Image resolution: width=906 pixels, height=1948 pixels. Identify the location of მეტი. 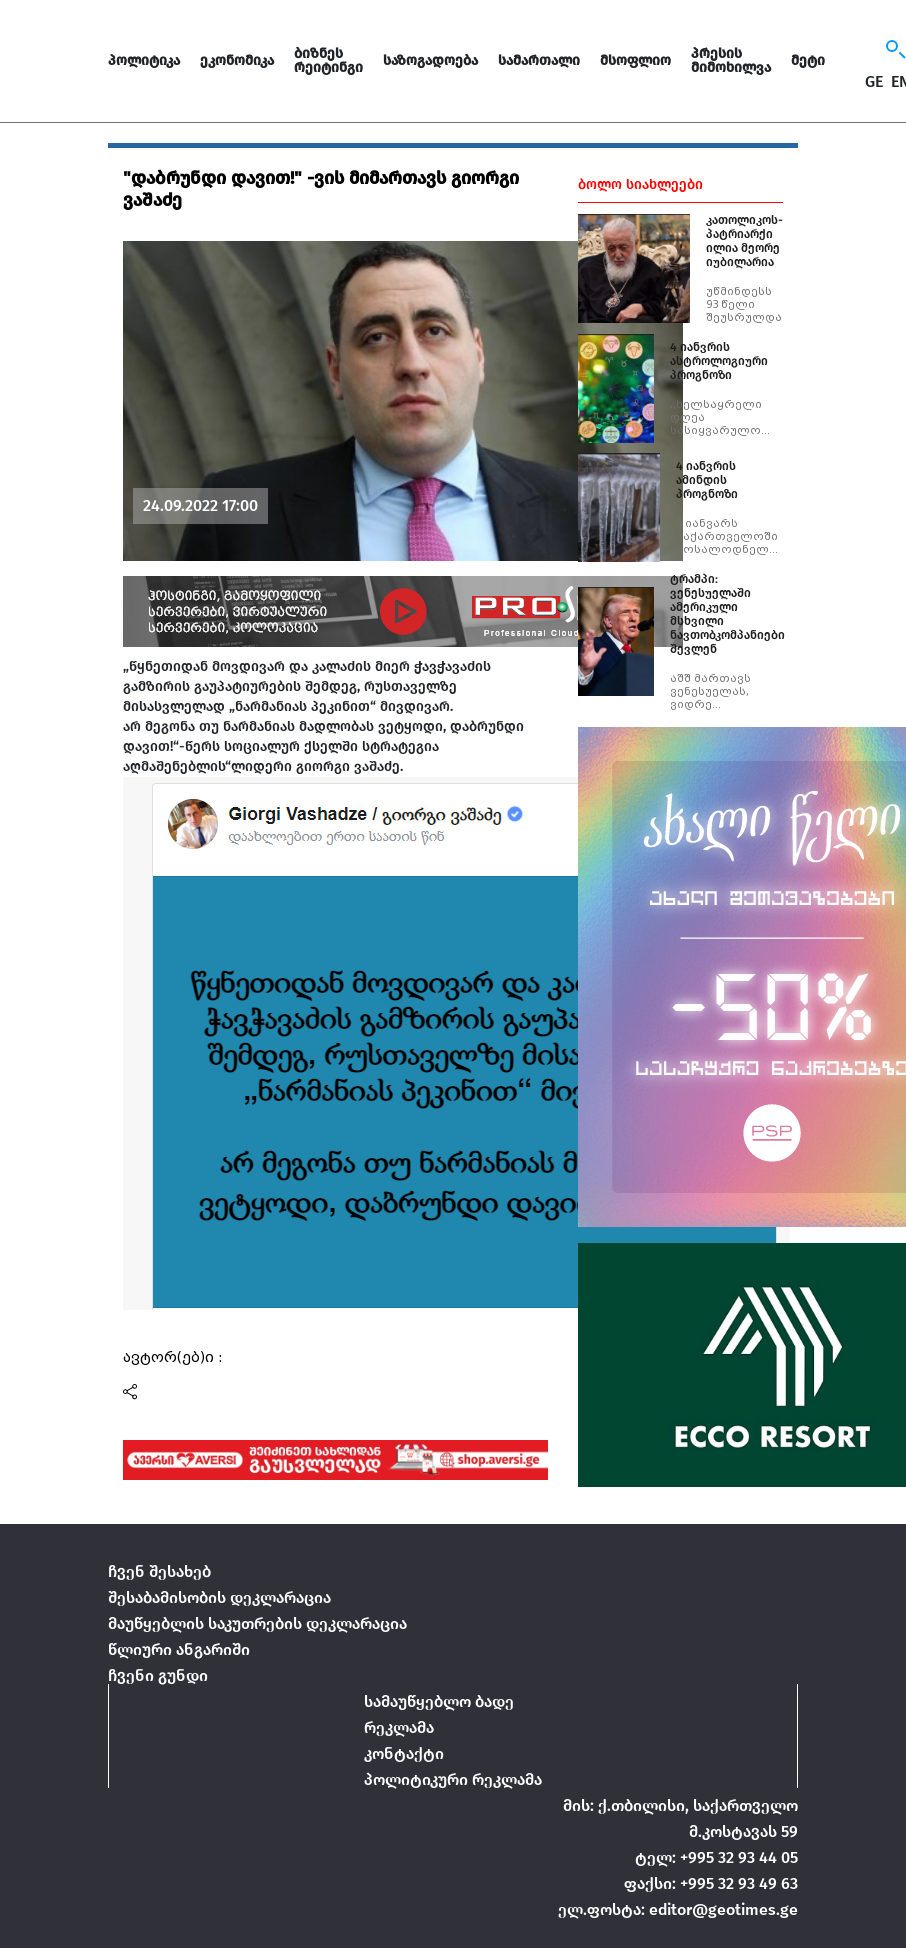
(808, 60).